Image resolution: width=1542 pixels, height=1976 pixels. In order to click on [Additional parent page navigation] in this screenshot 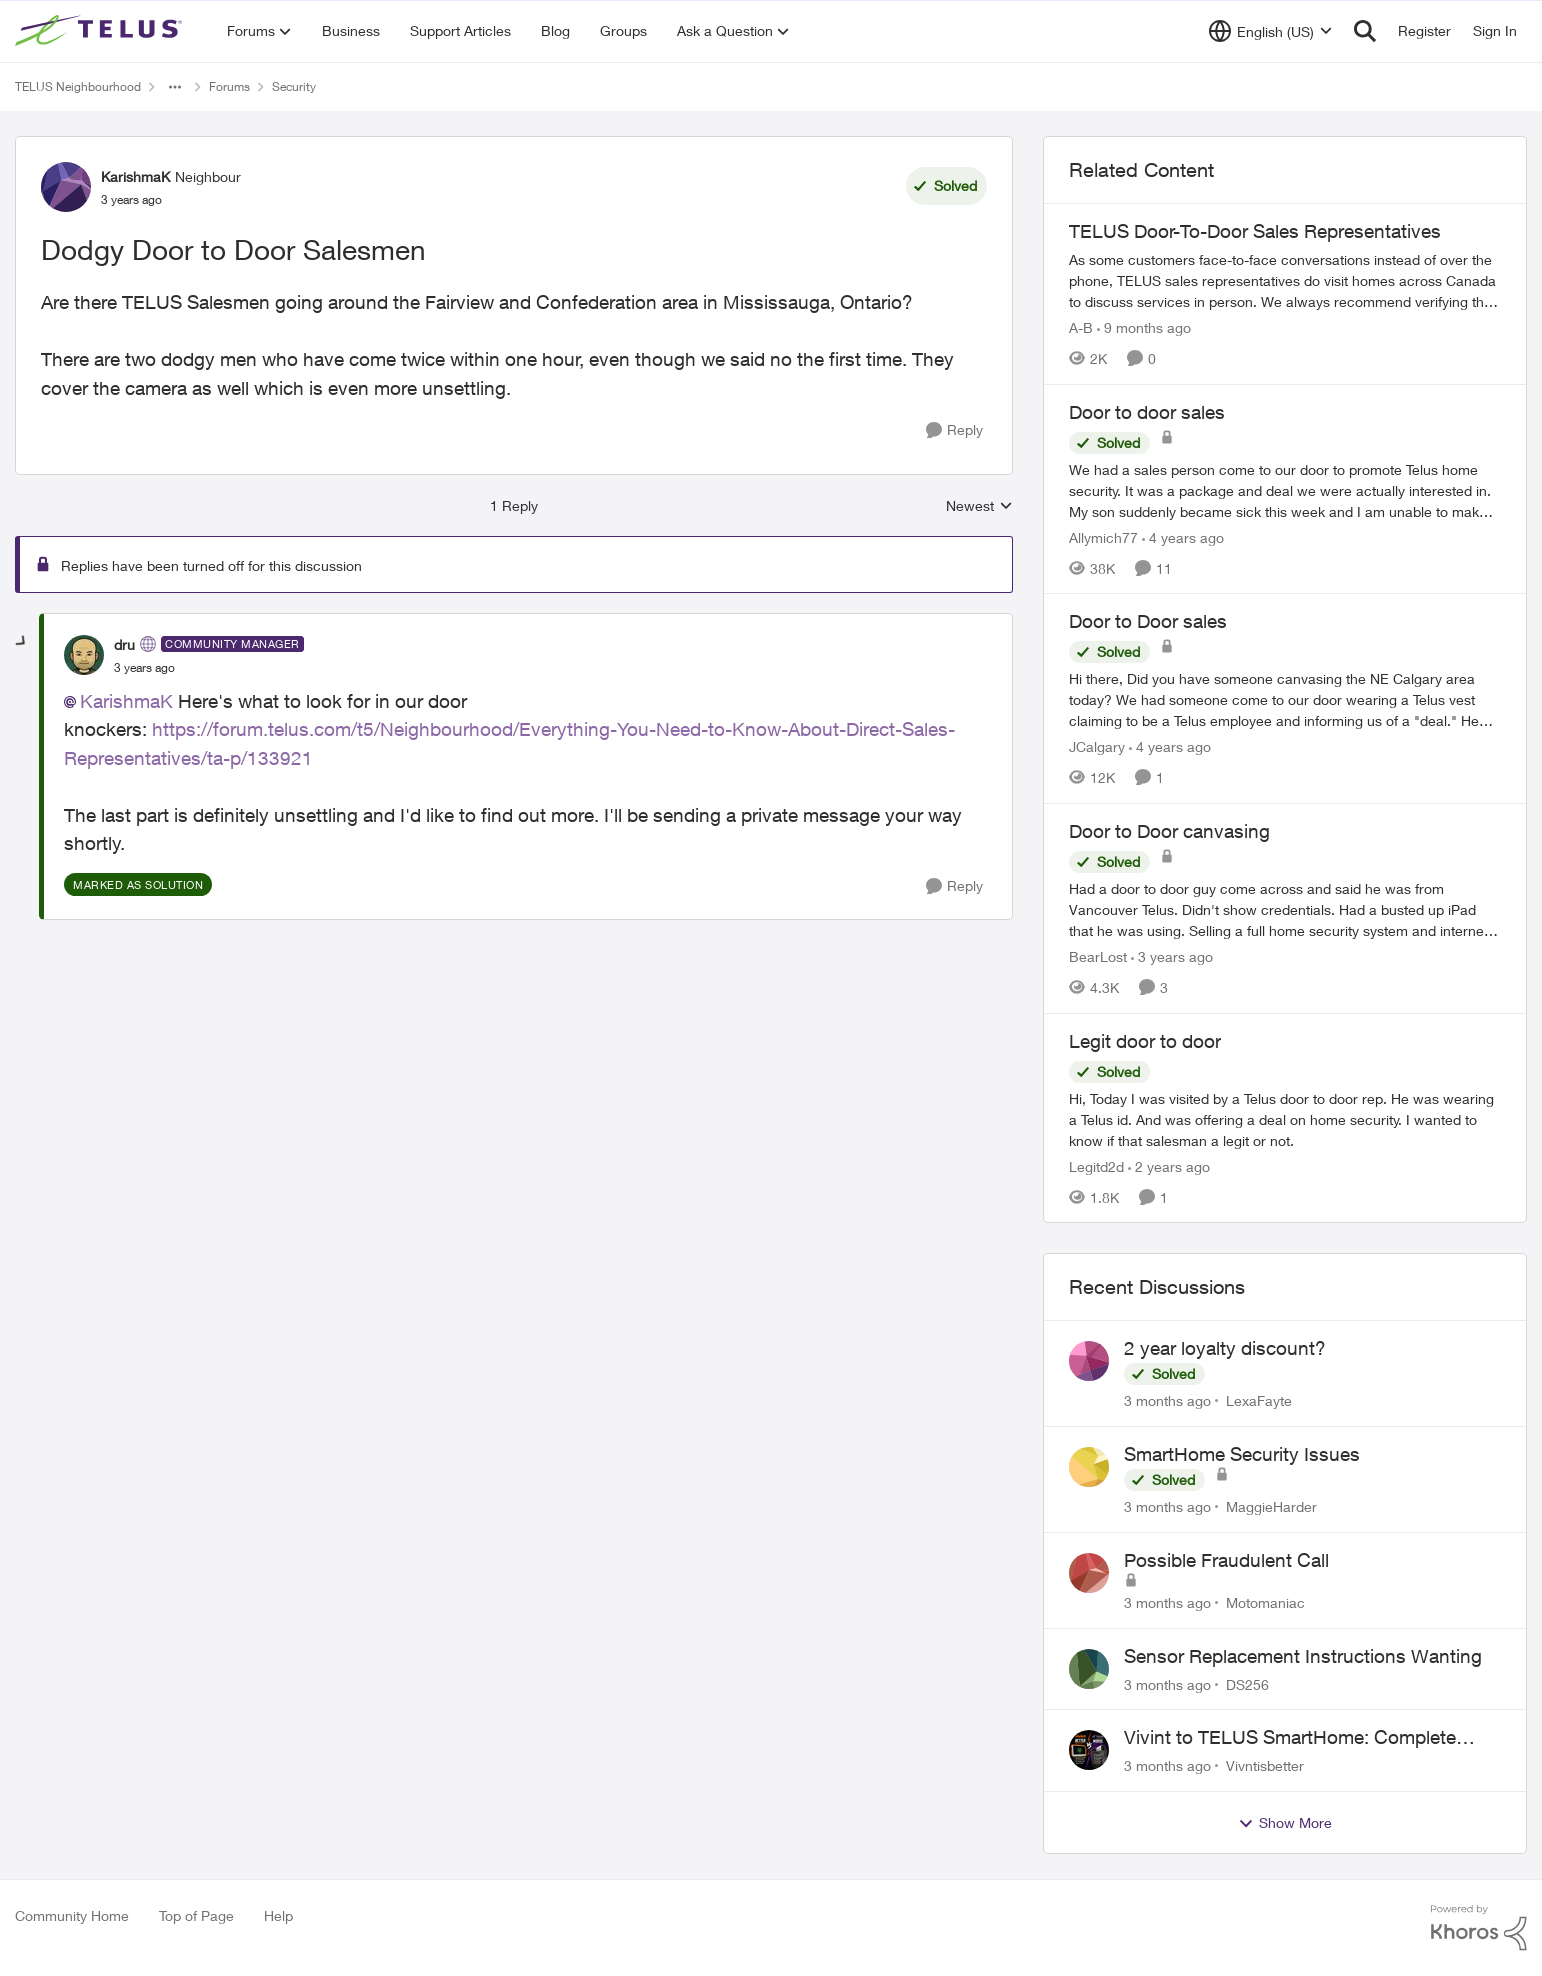, I will do `click(175, 87)`.